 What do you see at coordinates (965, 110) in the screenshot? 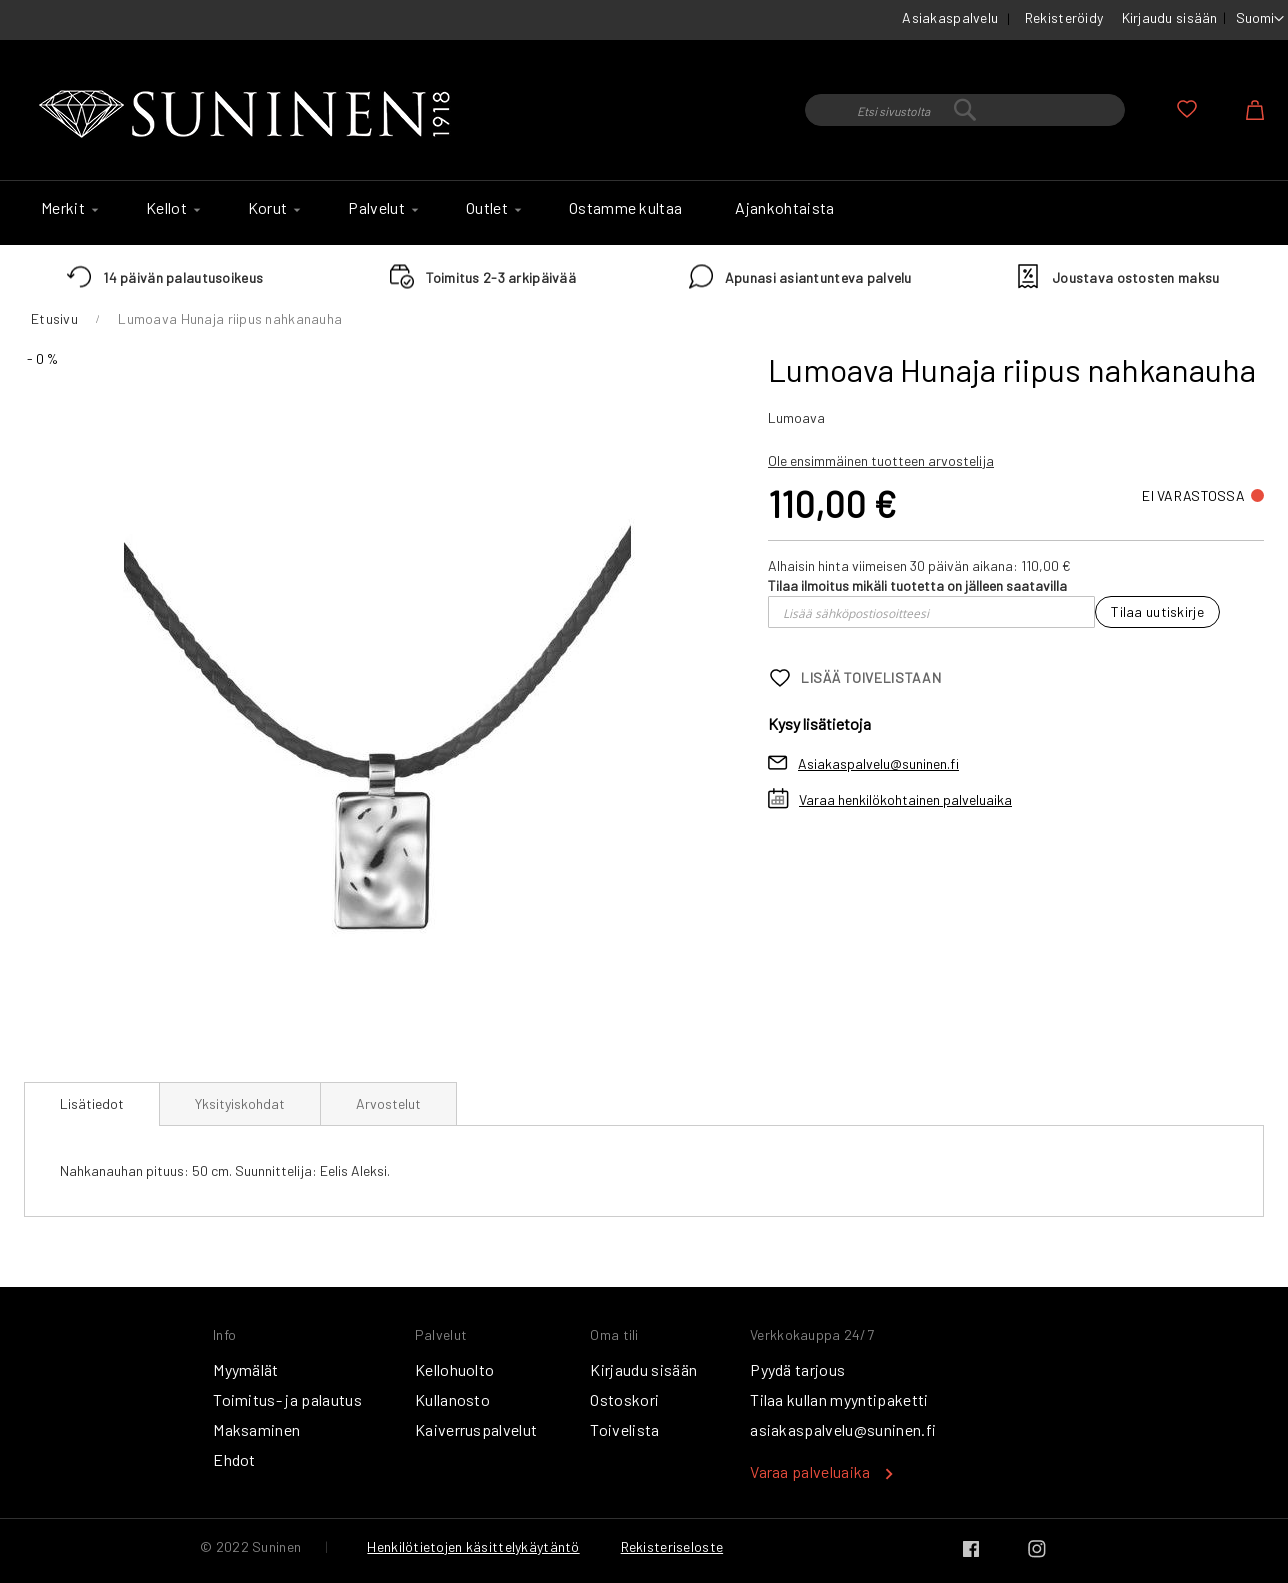
I see `[combobox]` at bounding box center [965, 110].